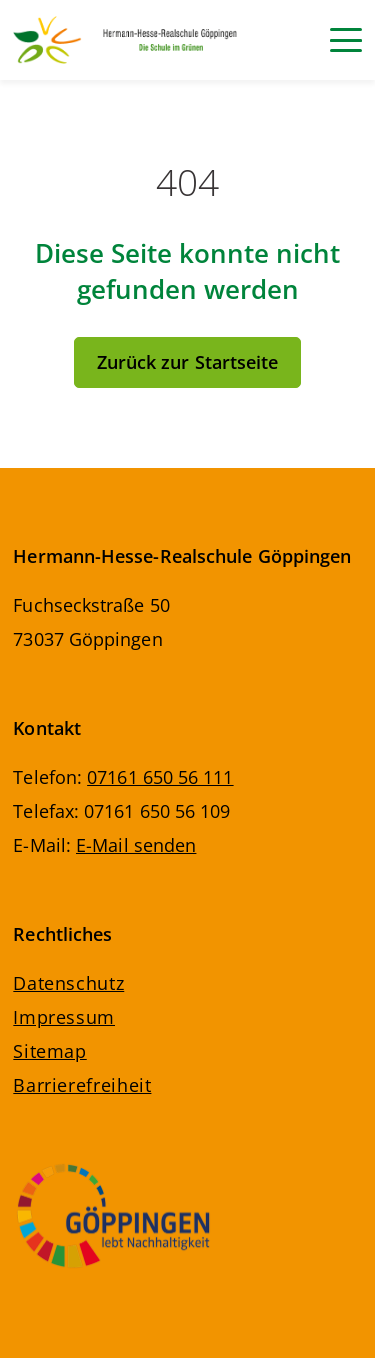 This screenshot has width=375, height=1358. Describe the element at coordinates (68, 983) in the screenshot. I see `Datenschutz` at that location.